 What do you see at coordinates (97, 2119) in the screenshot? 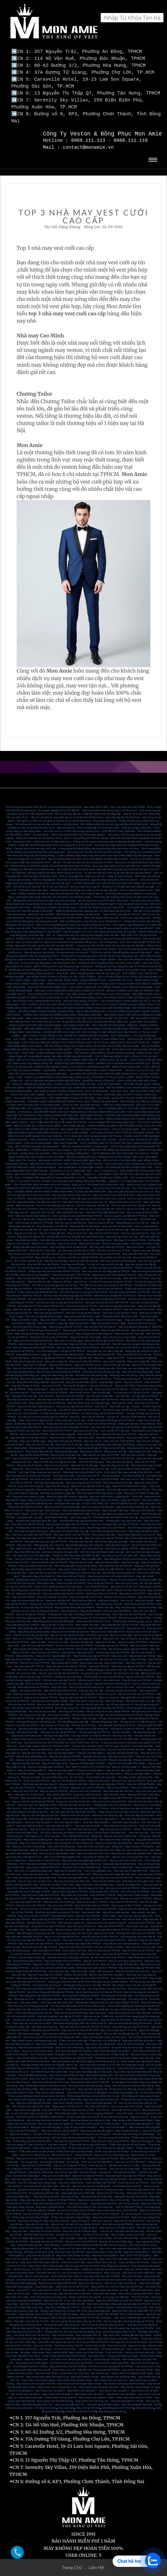
I see `May vest cưới tại quận 11 ở đâu thì đẹp?` at bounding box center [97, 2119].